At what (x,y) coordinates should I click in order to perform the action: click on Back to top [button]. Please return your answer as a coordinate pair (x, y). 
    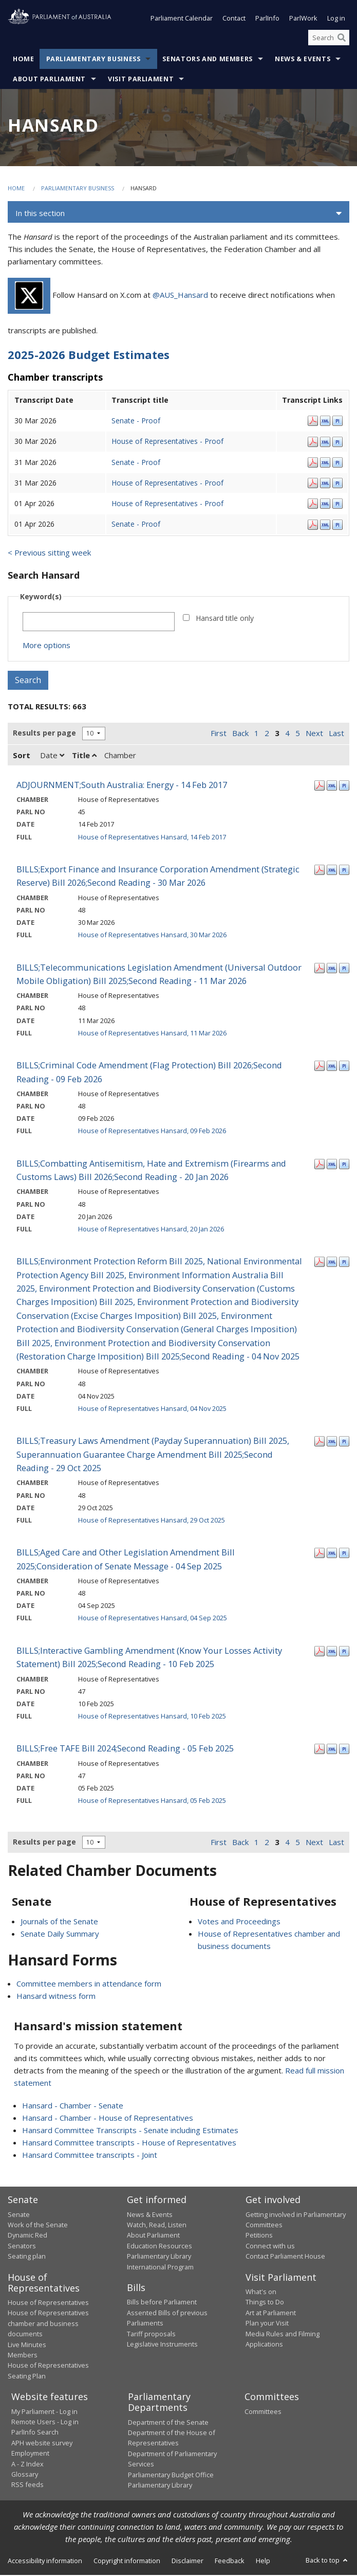
    Looking at the image, I should click on (327, 2561).